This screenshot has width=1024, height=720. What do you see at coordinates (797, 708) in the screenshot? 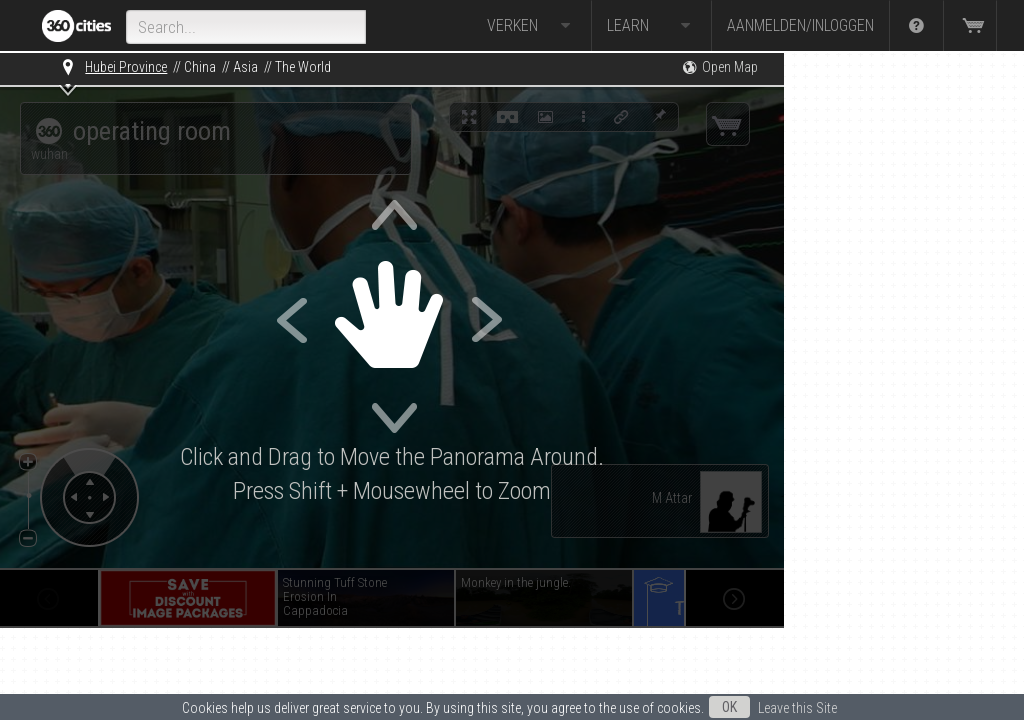
I see `Leave this Site` at bounding box center [797, 708].